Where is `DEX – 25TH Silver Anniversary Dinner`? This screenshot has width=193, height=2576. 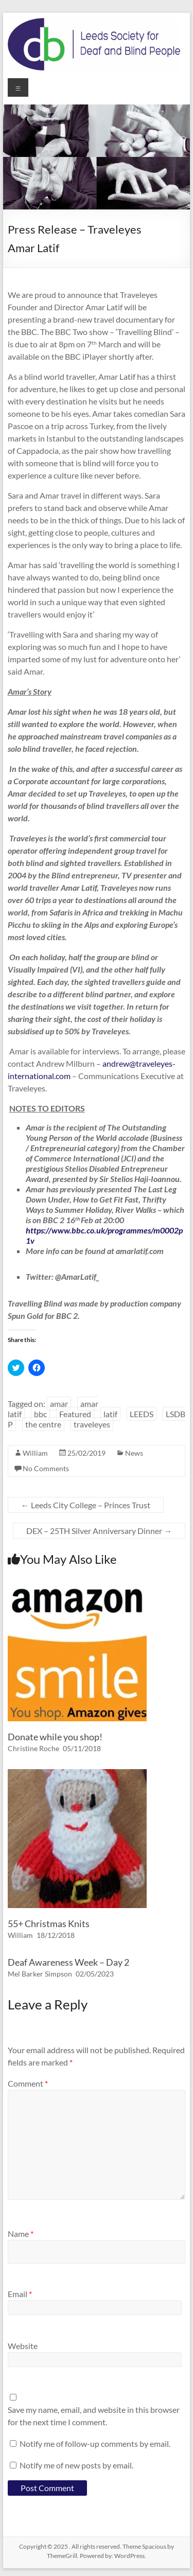
DEX – 25TH Silver Anniversary Dinner is located at coordinates (99, 1531).